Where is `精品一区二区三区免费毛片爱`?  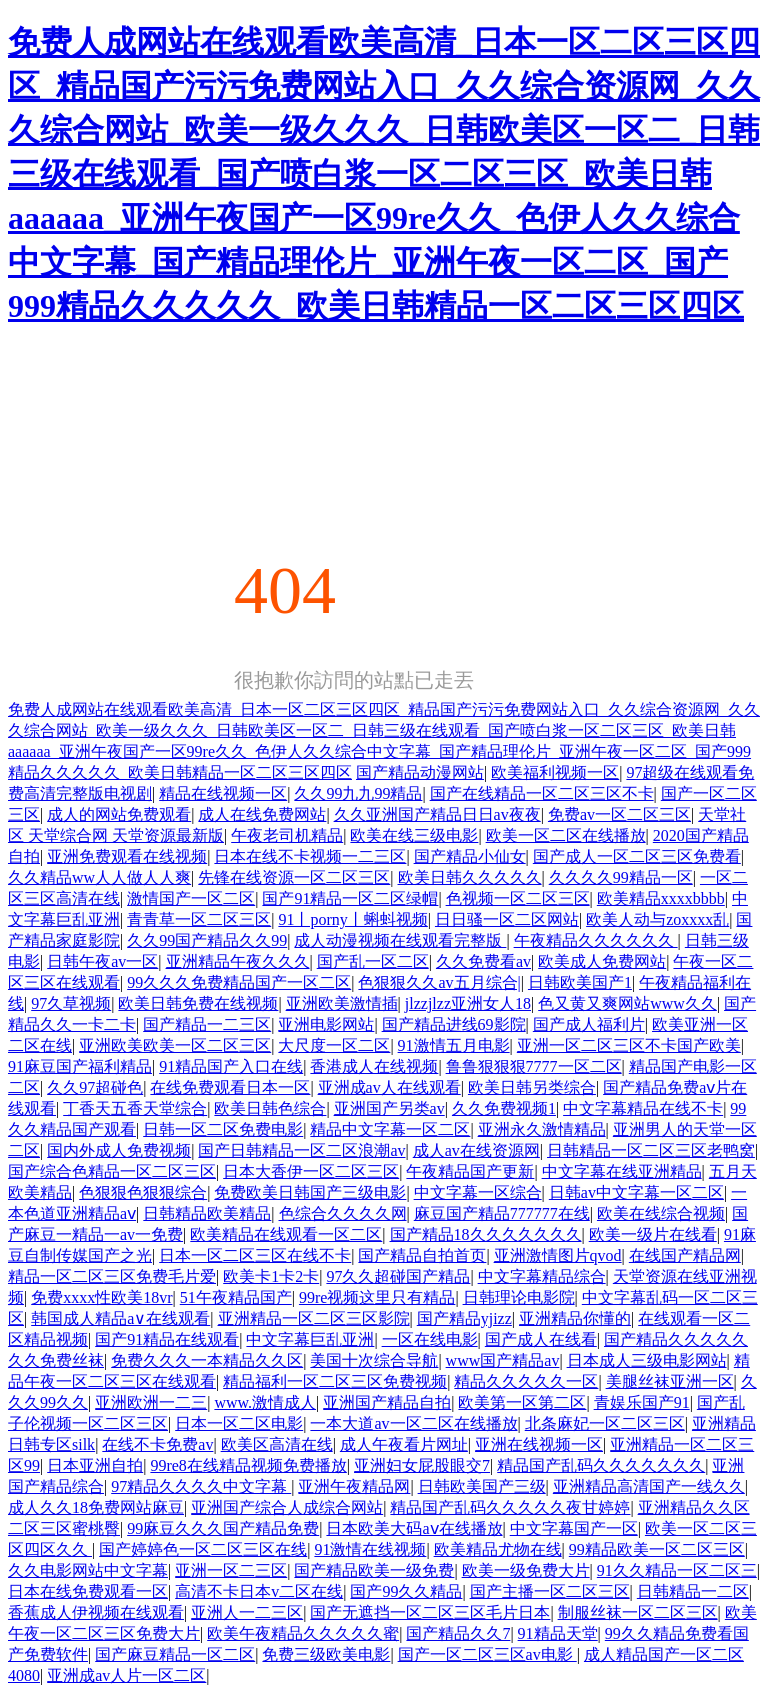 精品一区二区三区免费毛片爱 is located at coordinates (112, 1276).